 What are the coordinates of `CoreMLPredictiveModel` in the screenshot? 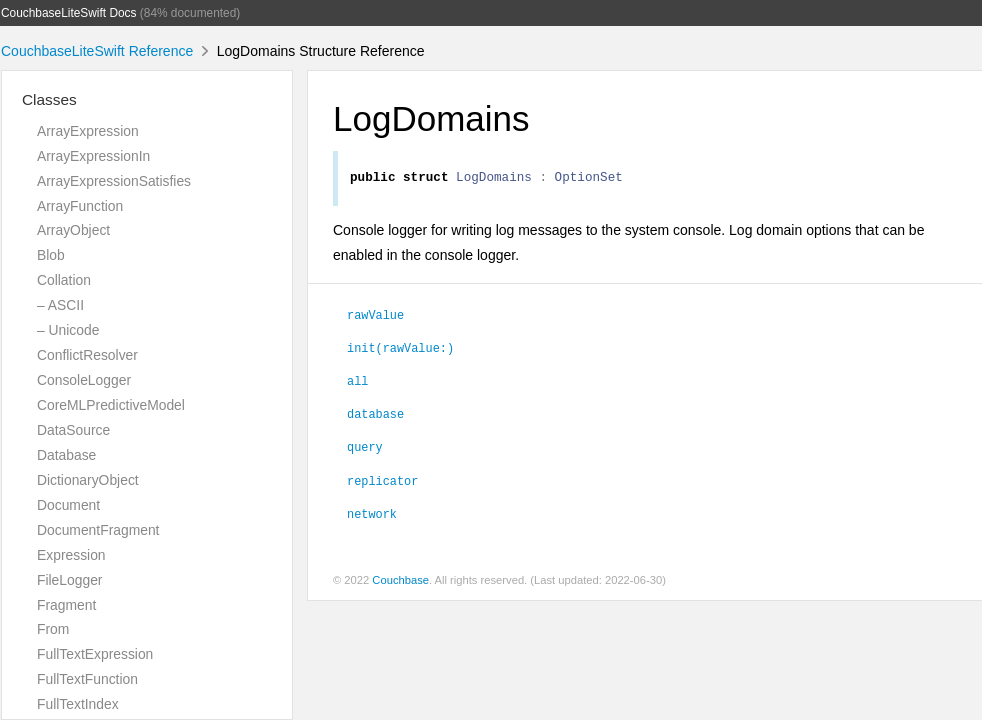 It's located at (111, 405).